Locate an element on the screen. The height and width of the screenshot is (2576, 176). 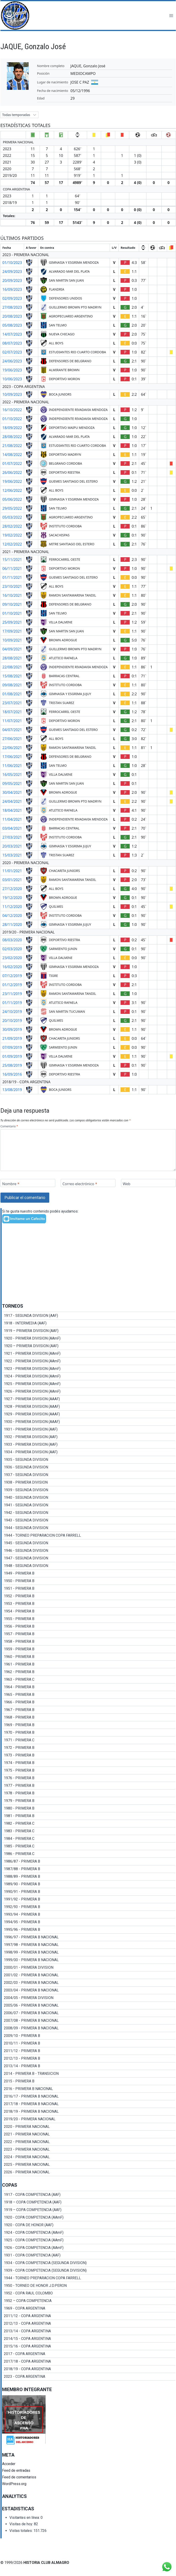
[1919 – PRIMERA DIVISION (AAF)] is located at coordinates (88, 1331).